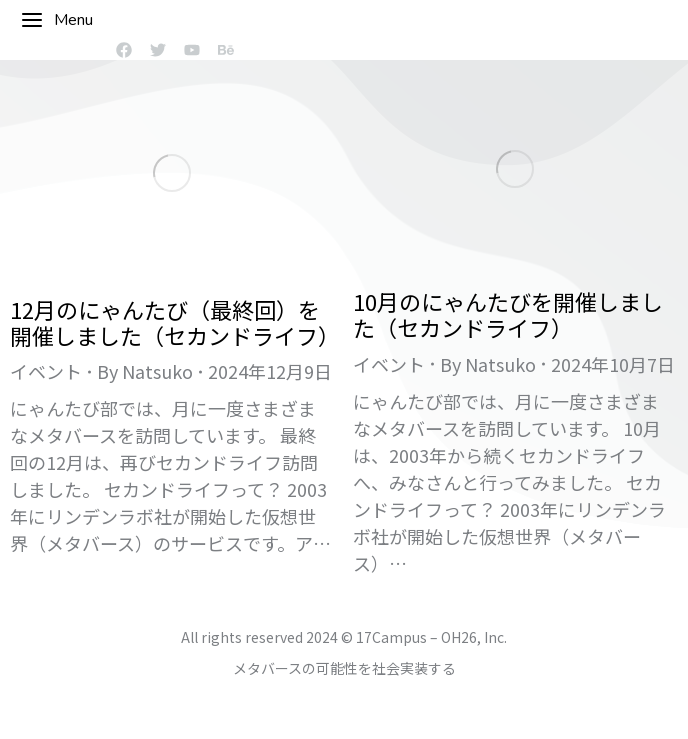 This screenshot has width=688, height=739. What do you see at coordinates (145, 371) in the screenshot?
I see `By` at bounding box center [145, 371].